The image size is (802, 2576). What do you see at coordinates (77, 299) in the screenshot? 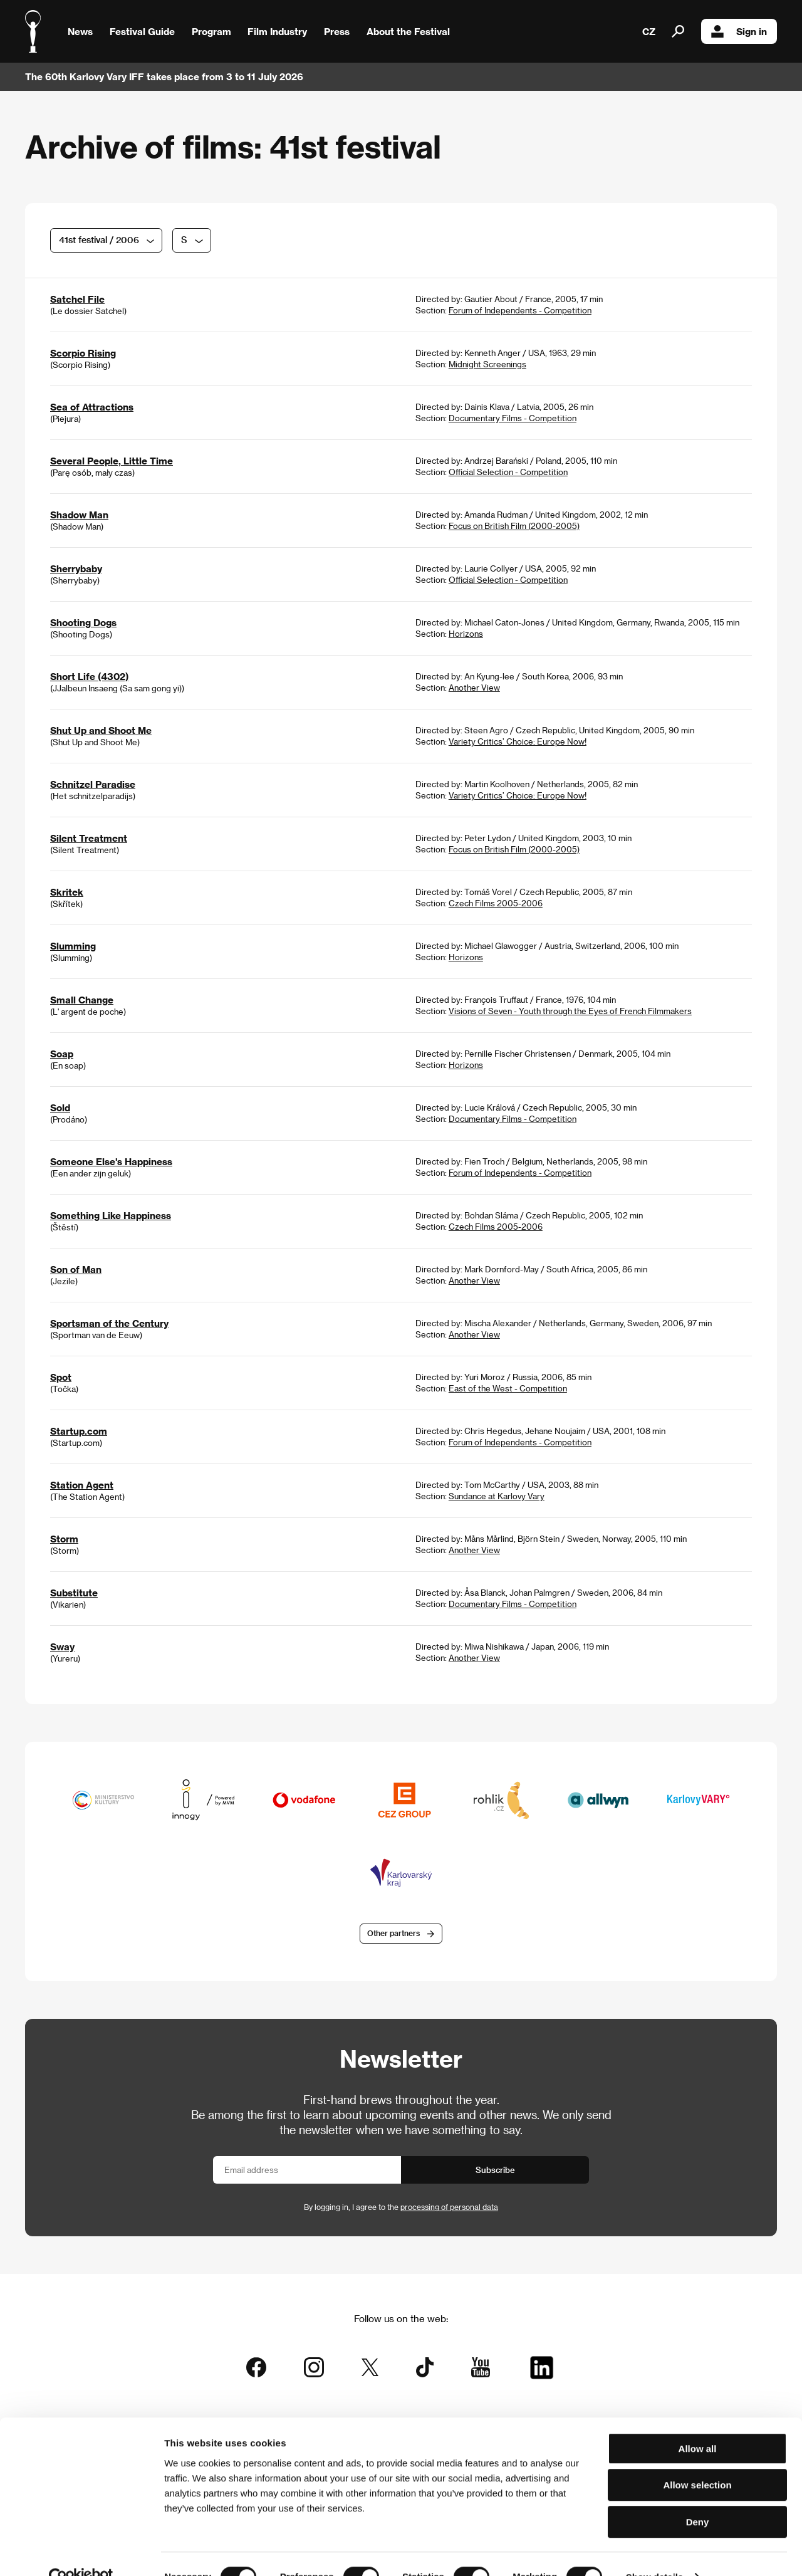
I see `Satchel File` at bounding box center [77, 299].